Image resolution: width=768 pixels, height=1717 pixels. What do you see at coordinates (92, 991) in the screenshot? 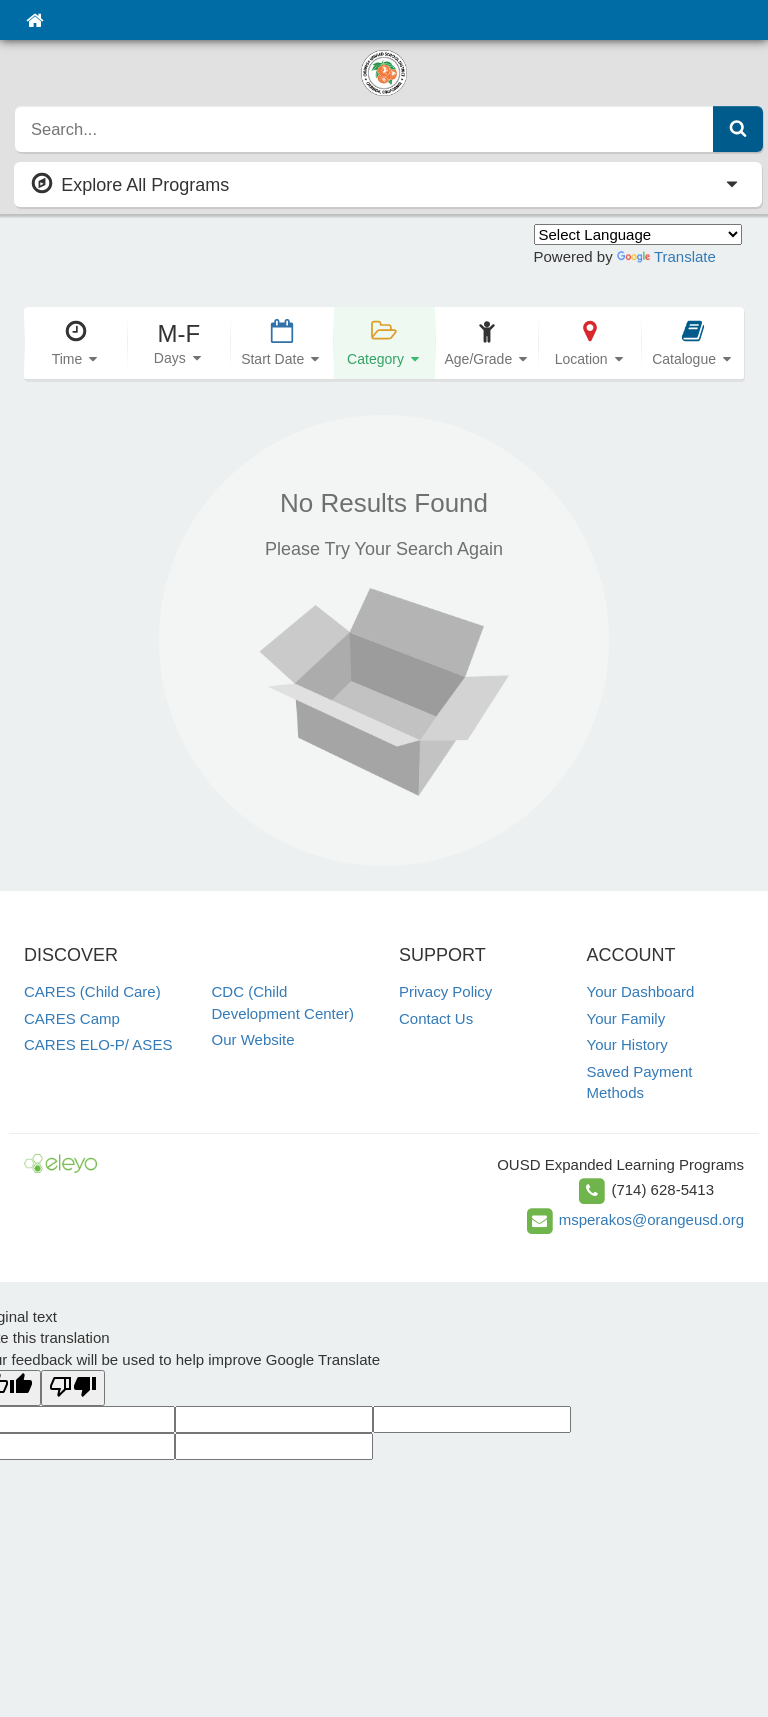
I see `CARES (Child Care)` at bounding box center [92, 991].